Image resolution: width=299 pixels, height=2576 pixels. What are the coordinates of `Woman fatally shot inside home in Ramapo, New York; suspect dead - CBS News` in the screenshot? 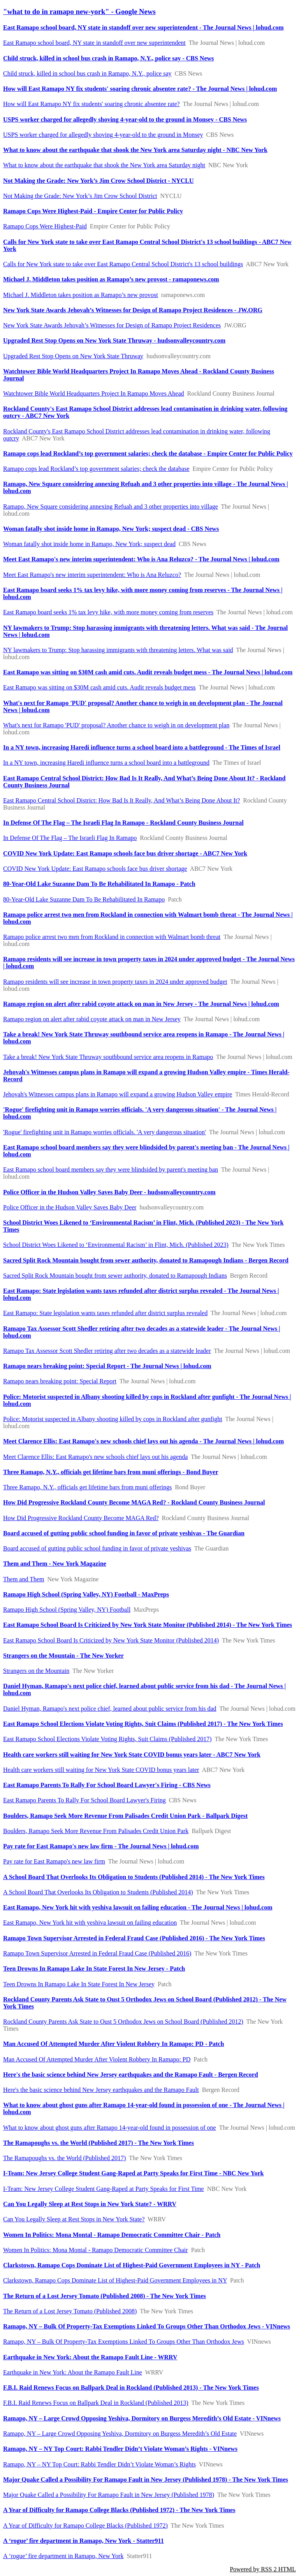 It's located at (111, 528).